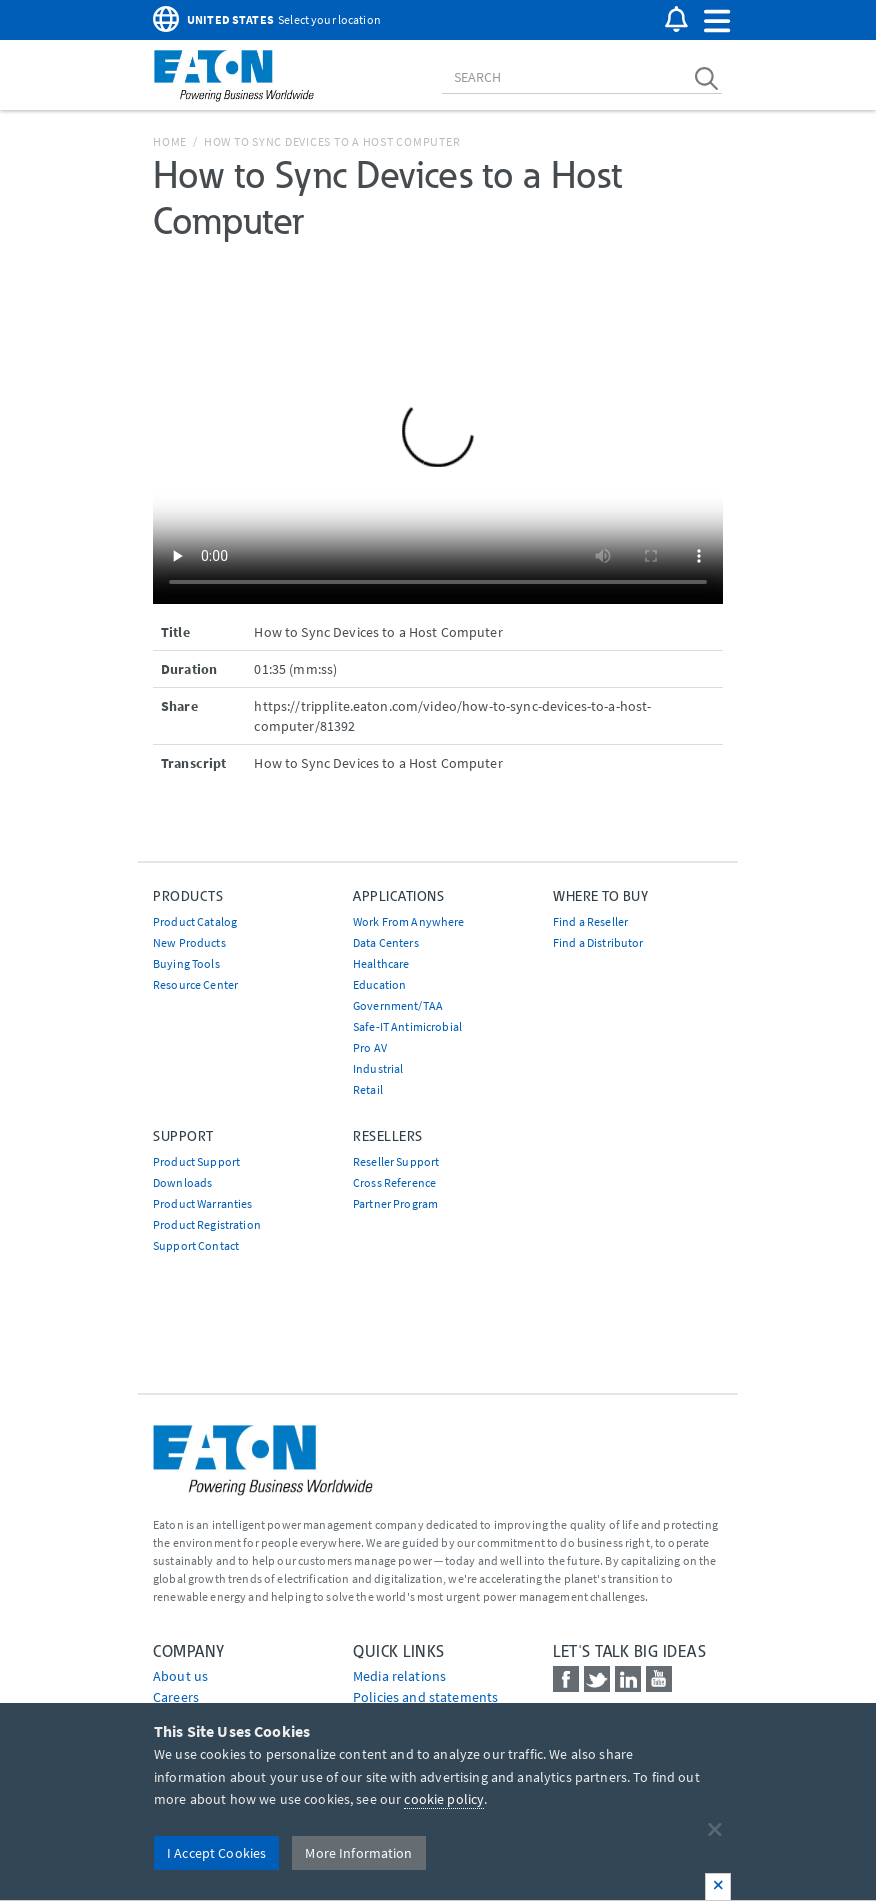 This screenshot has height=1901, width=876. I want to click on Cross Reference, so click(394, 1182).